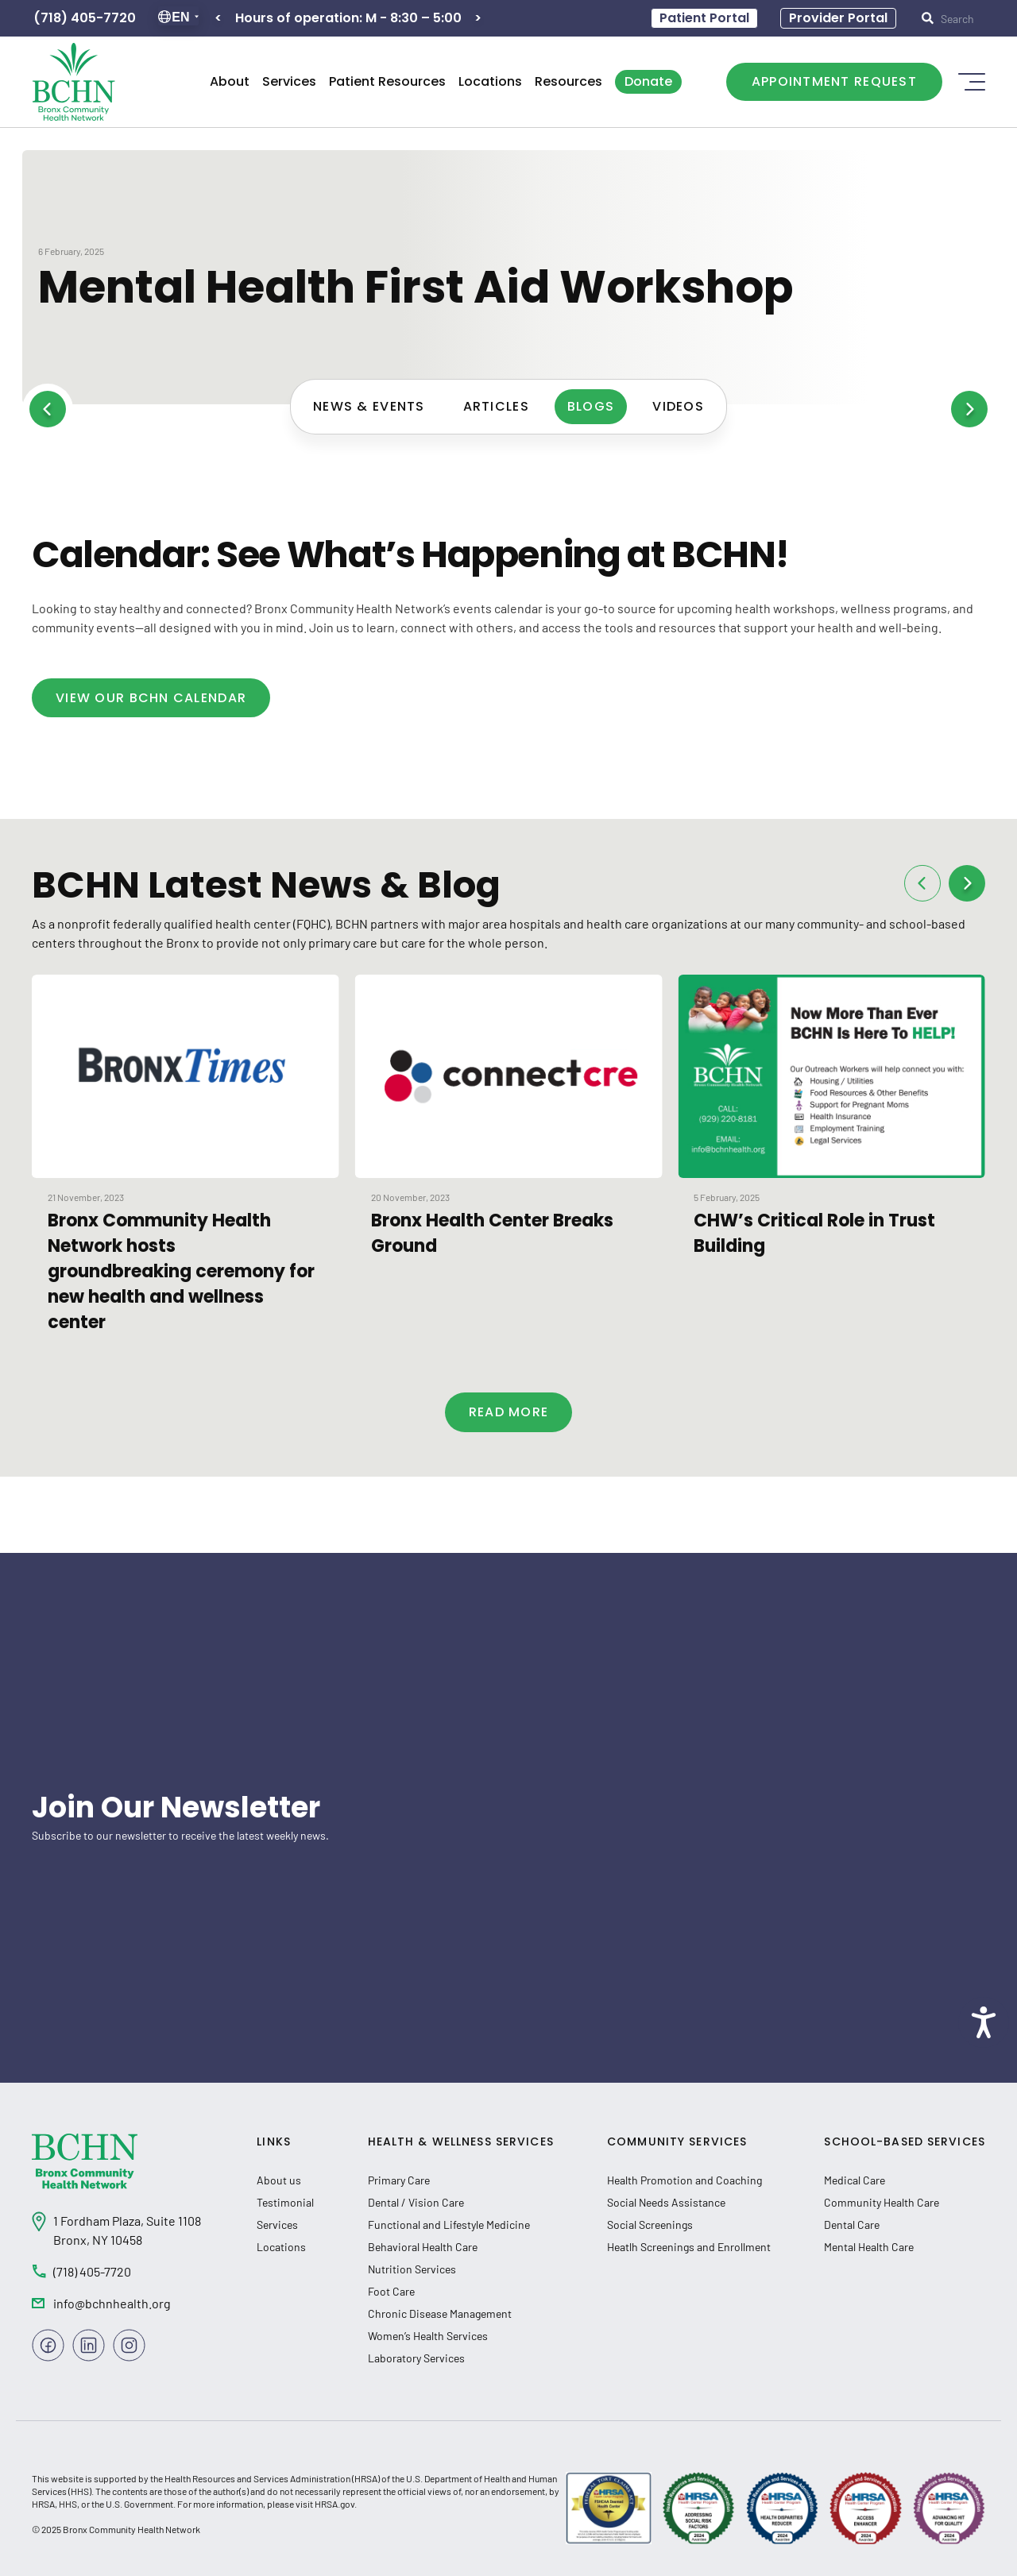 Image resolution: width=1017 pixels, height=2576 pixels. I want to click on View Our BCHN Calendar, so click(151, 698).